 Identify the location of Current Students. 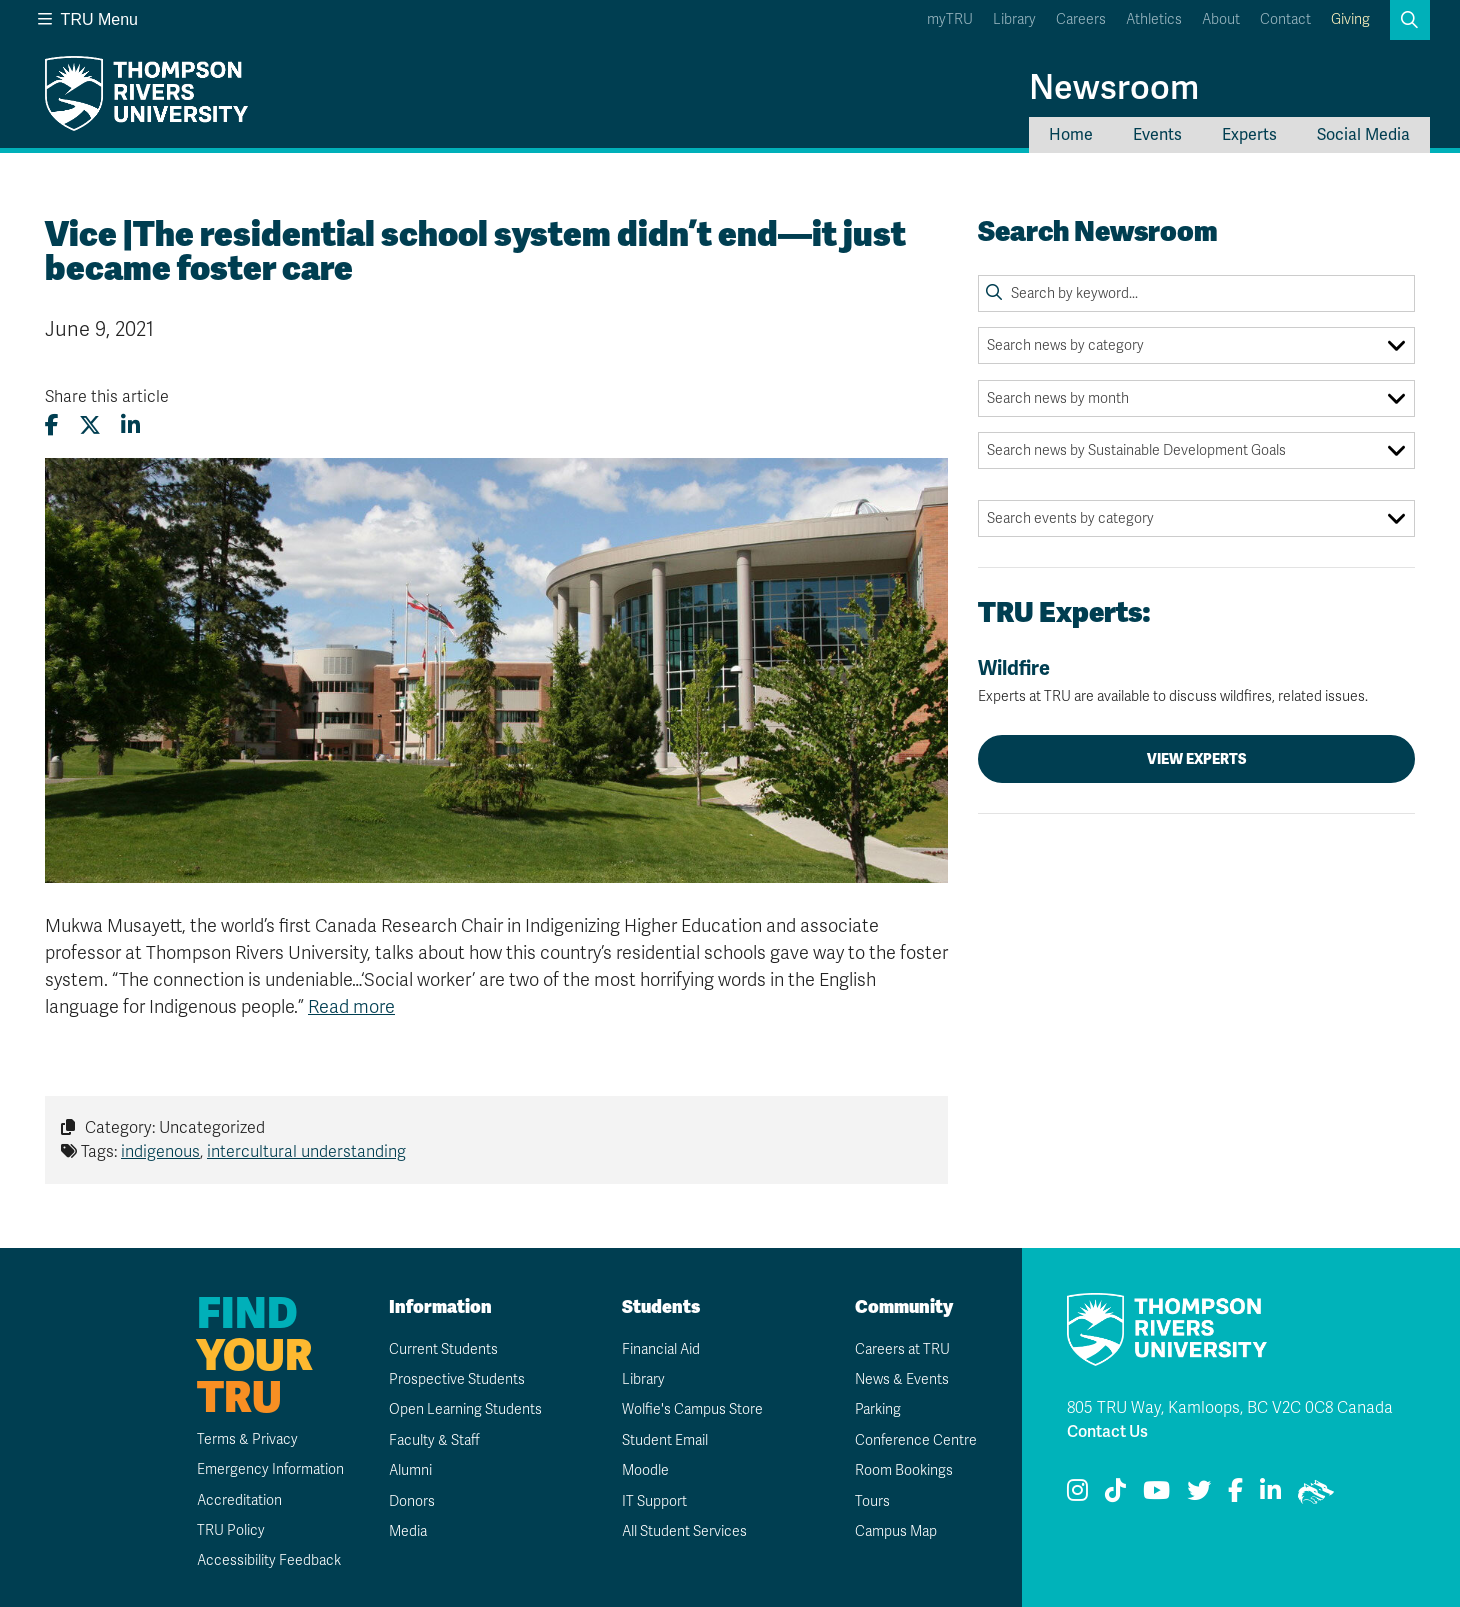
(443, 1349).